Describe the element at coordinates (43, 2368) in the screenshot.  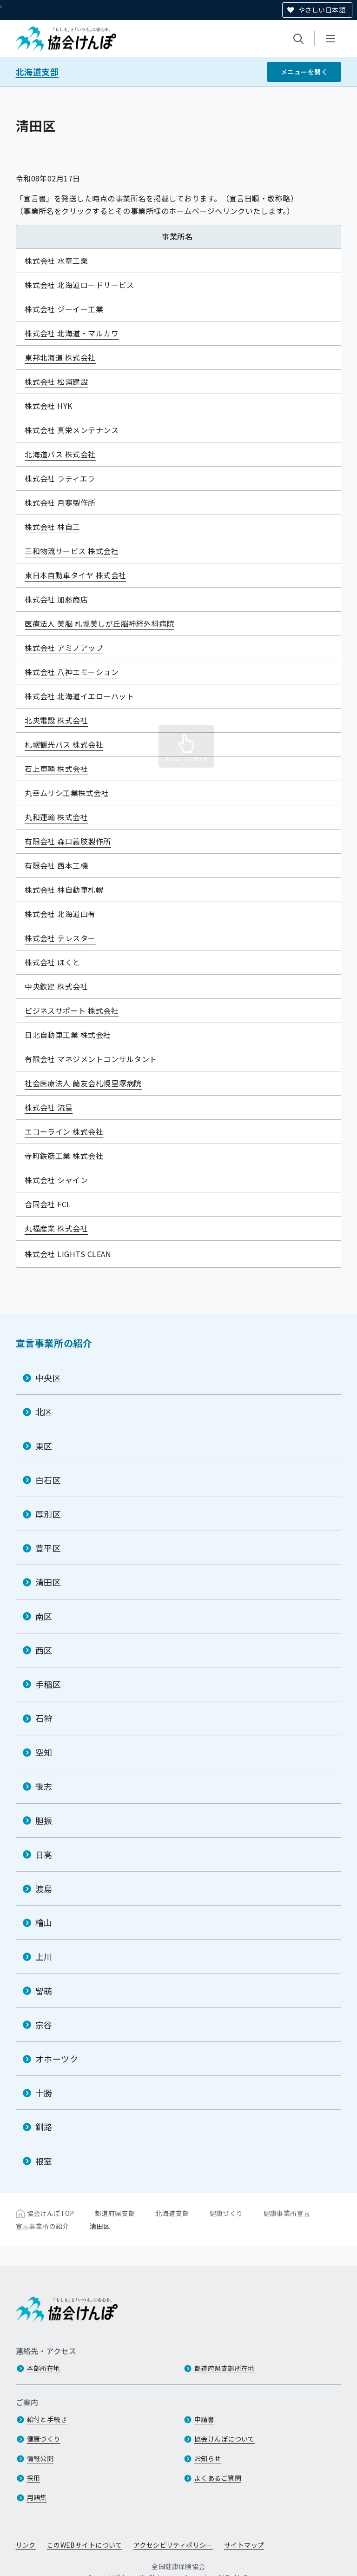
I see `本部所在地` at that location.